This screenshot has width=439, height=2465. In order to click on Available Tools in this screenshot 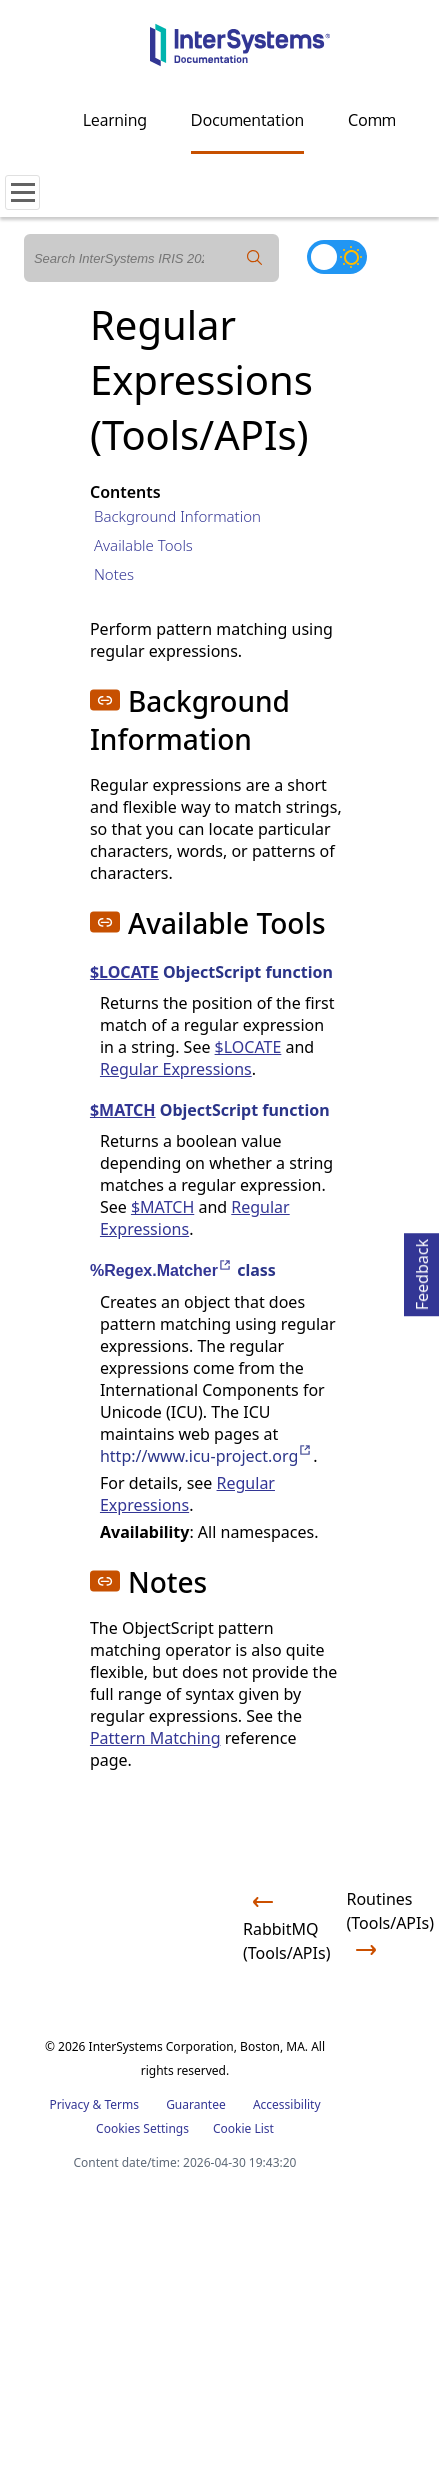, I will do `click(143, 545)`.